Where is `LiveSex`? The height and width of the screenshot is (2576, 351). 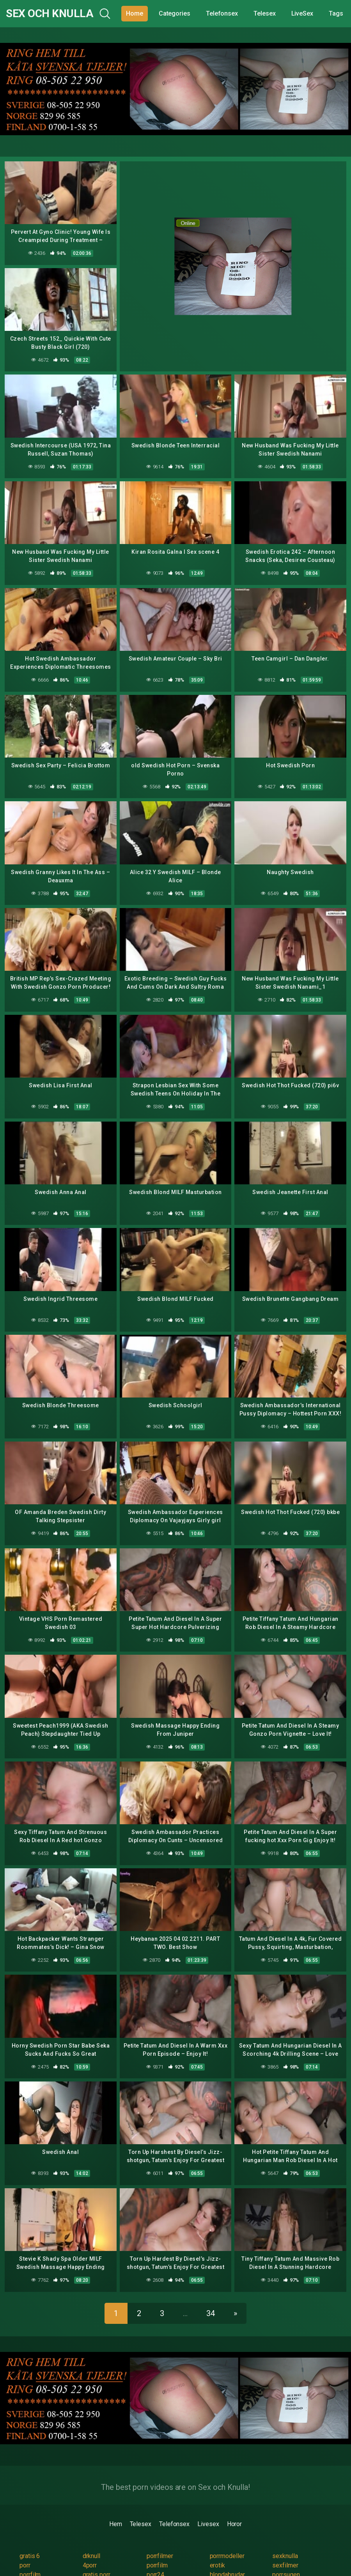 LiveSex is located at coordinates (302, 13).